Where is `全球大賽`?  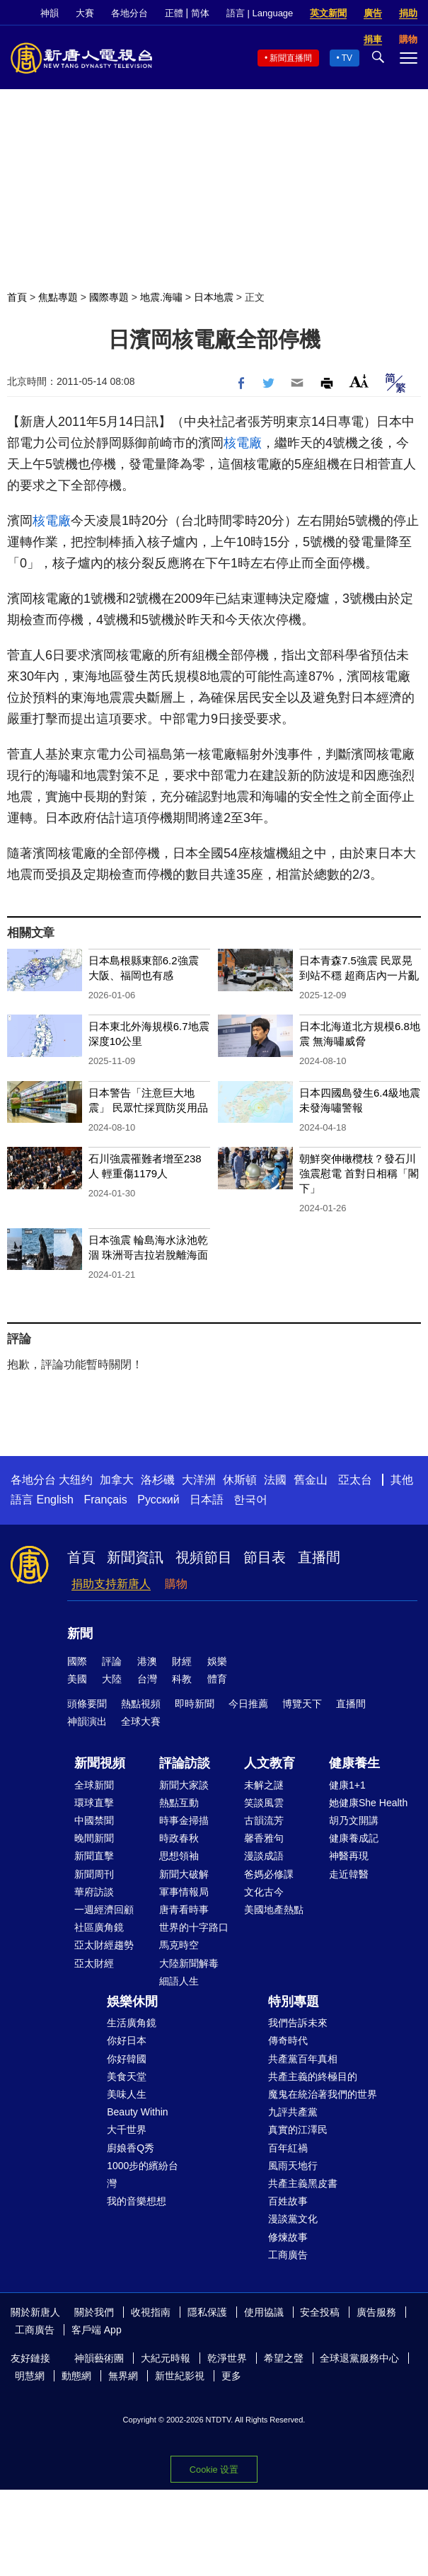
全球大賽 is located at coordinates (141, 1721).